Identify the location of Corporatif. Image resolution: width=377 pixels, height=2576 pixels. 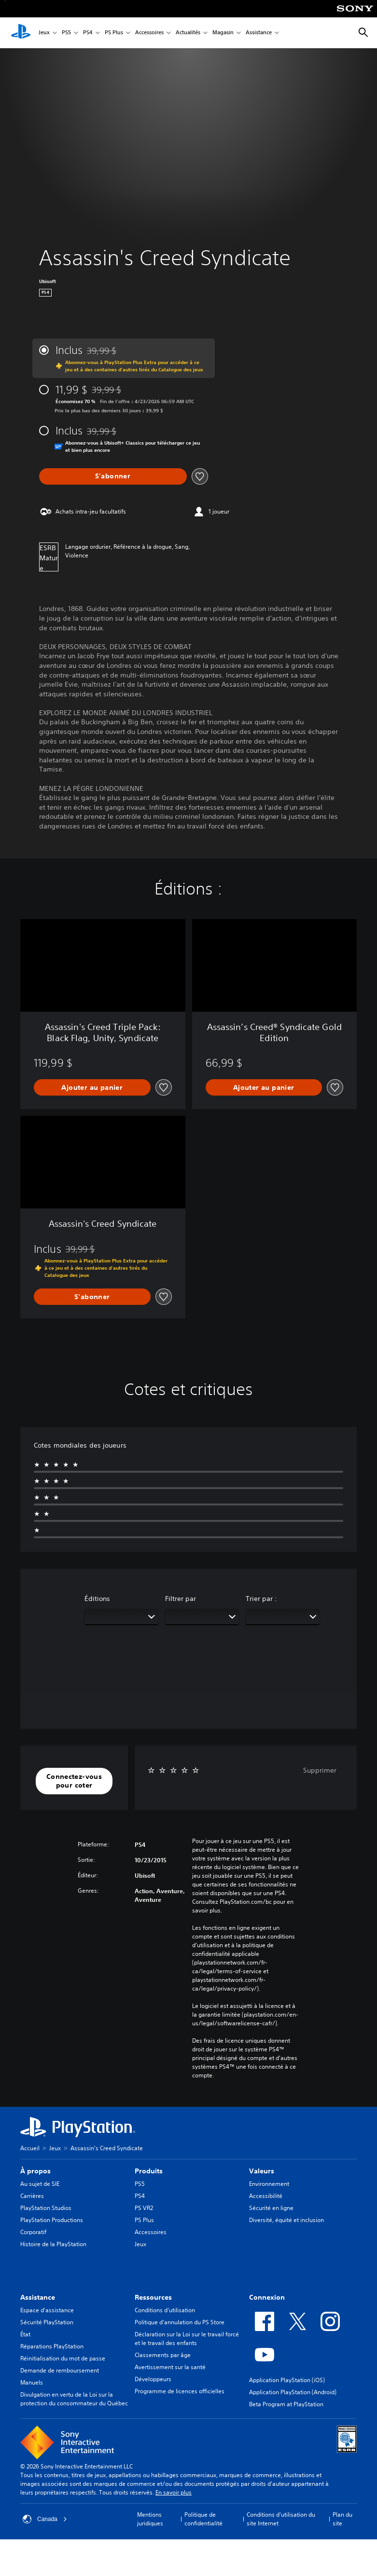
(33, 2232).